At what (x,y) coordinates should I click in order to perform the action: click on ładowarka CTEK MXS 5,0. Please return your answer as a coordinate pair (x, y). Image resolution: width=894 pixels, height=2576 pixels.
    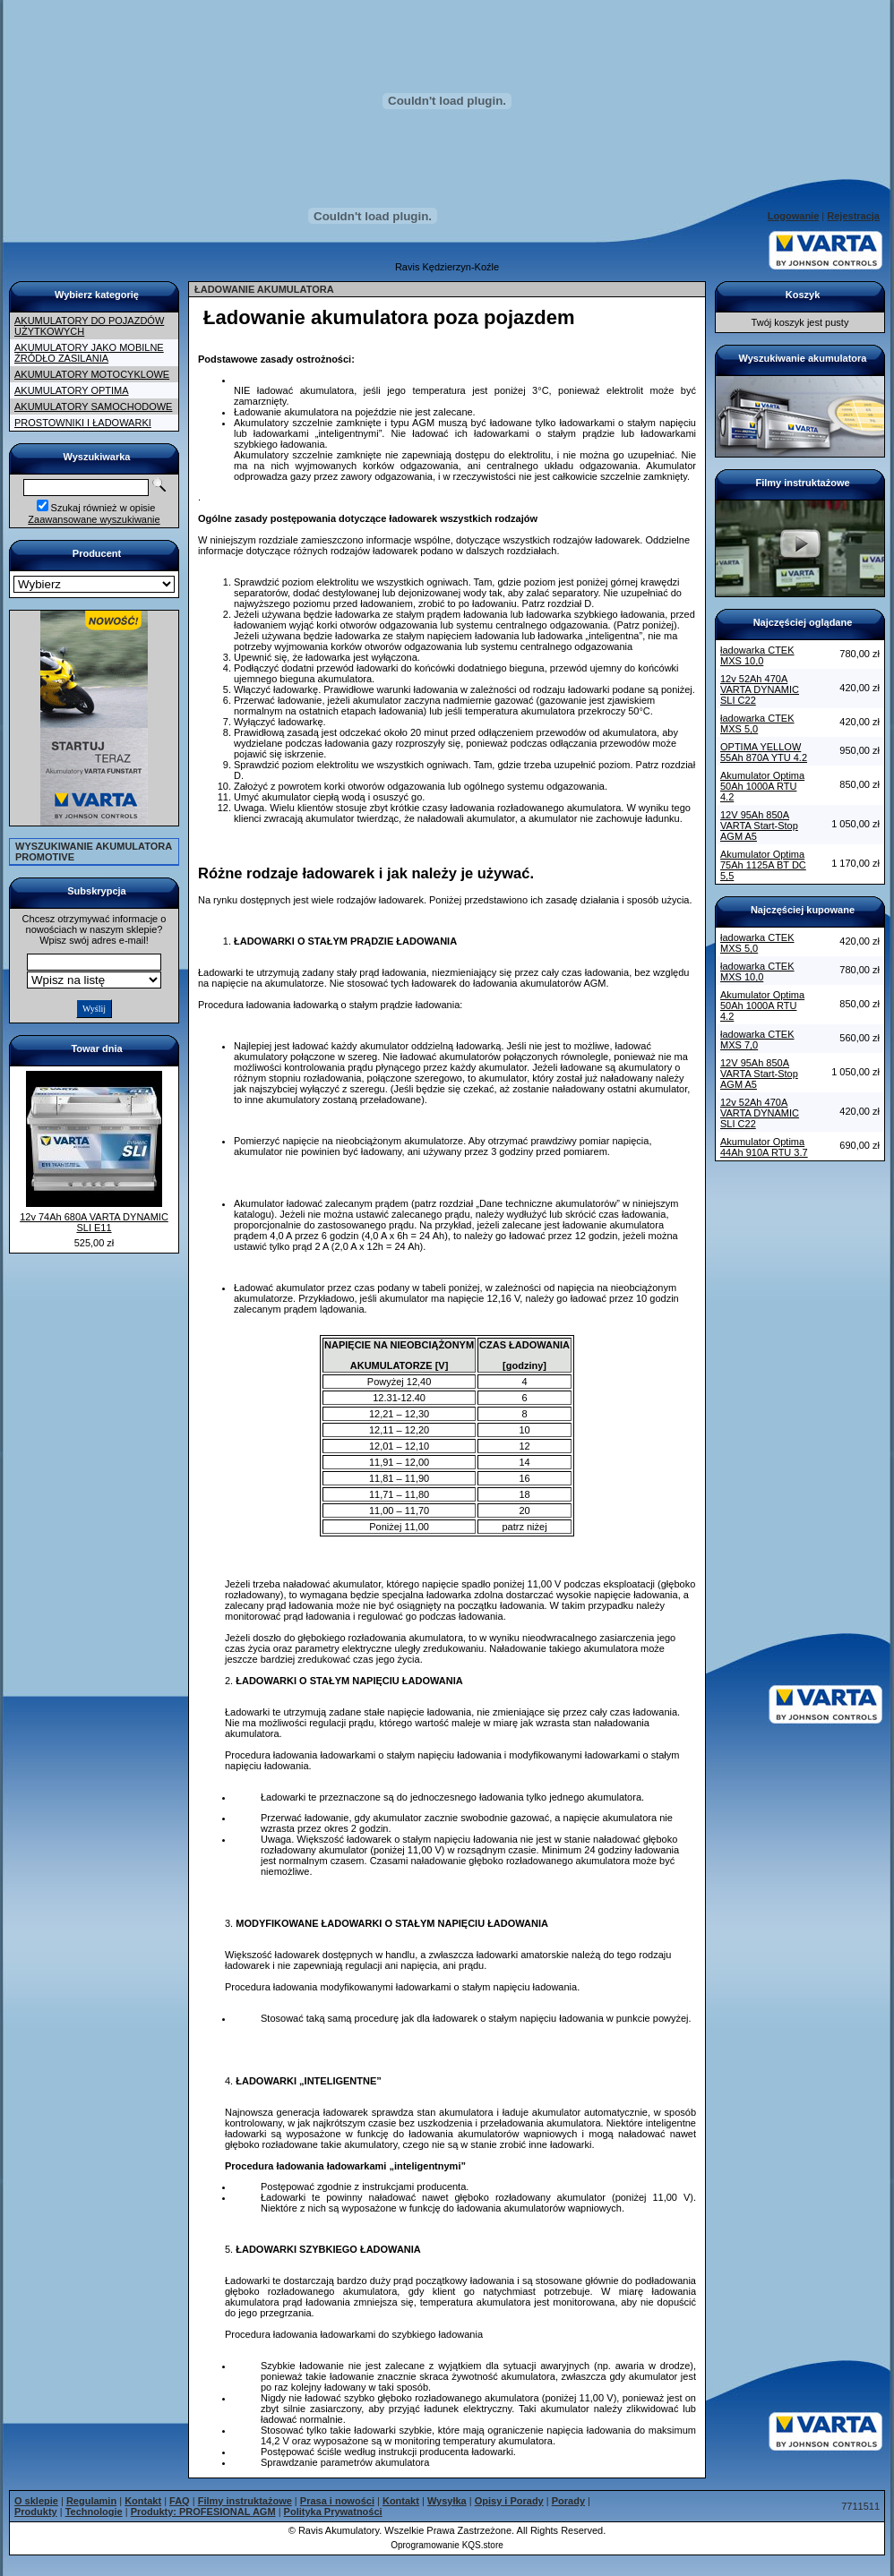
    Looking at the image, I should click on (757, 723).